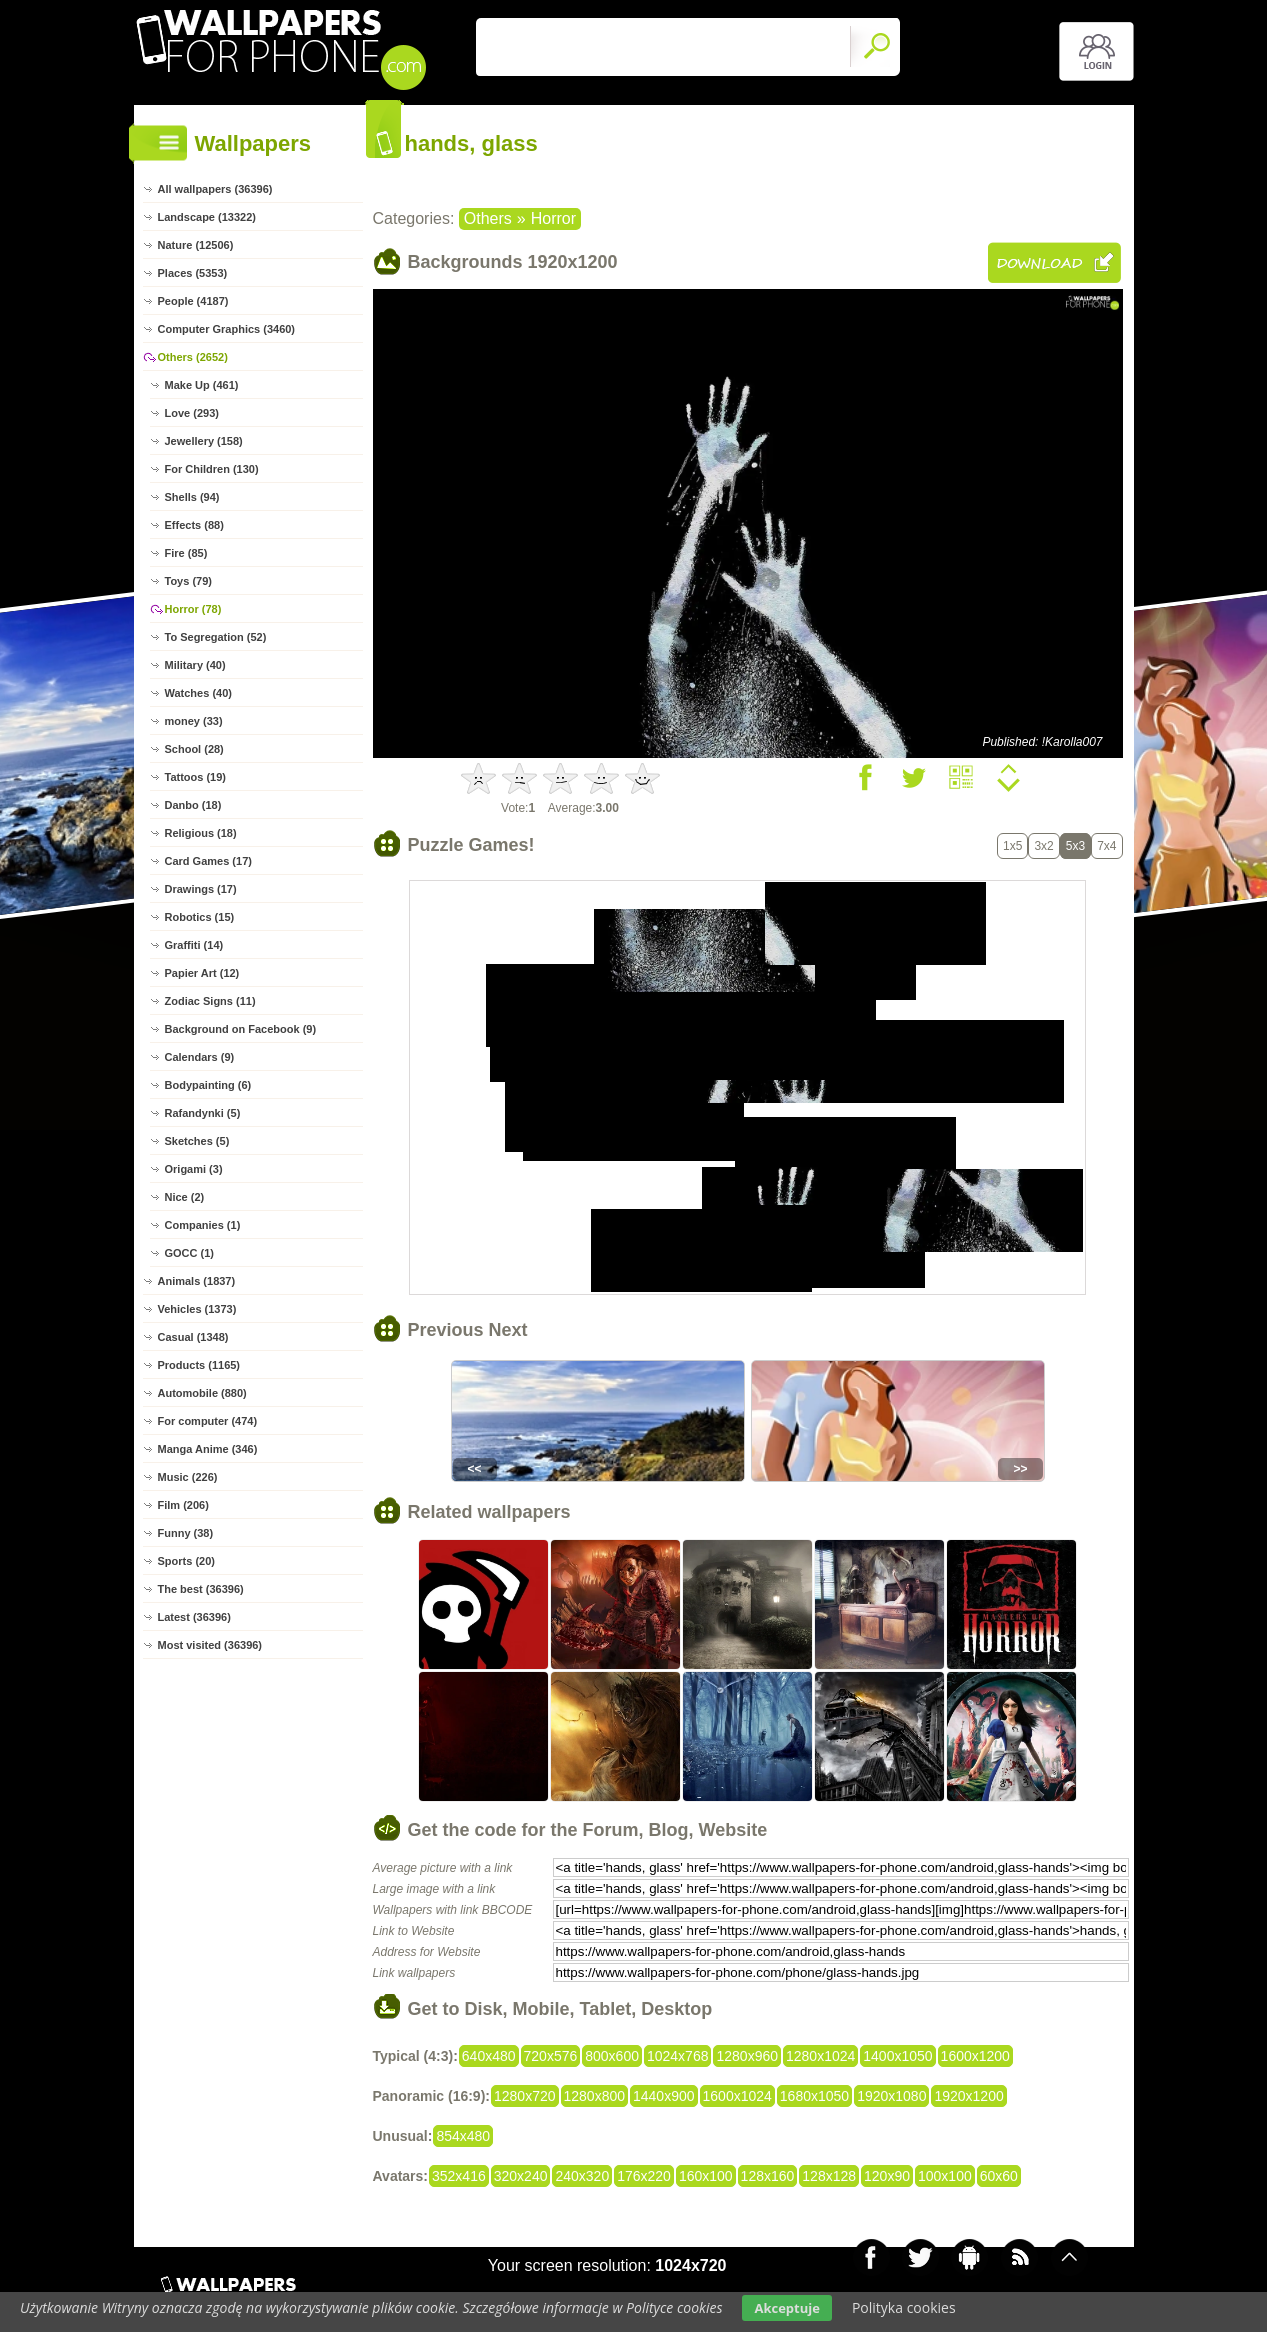  Describe the element at coordinates (185, 1197) in the screenshot. I see `Nice (2)` at that location.